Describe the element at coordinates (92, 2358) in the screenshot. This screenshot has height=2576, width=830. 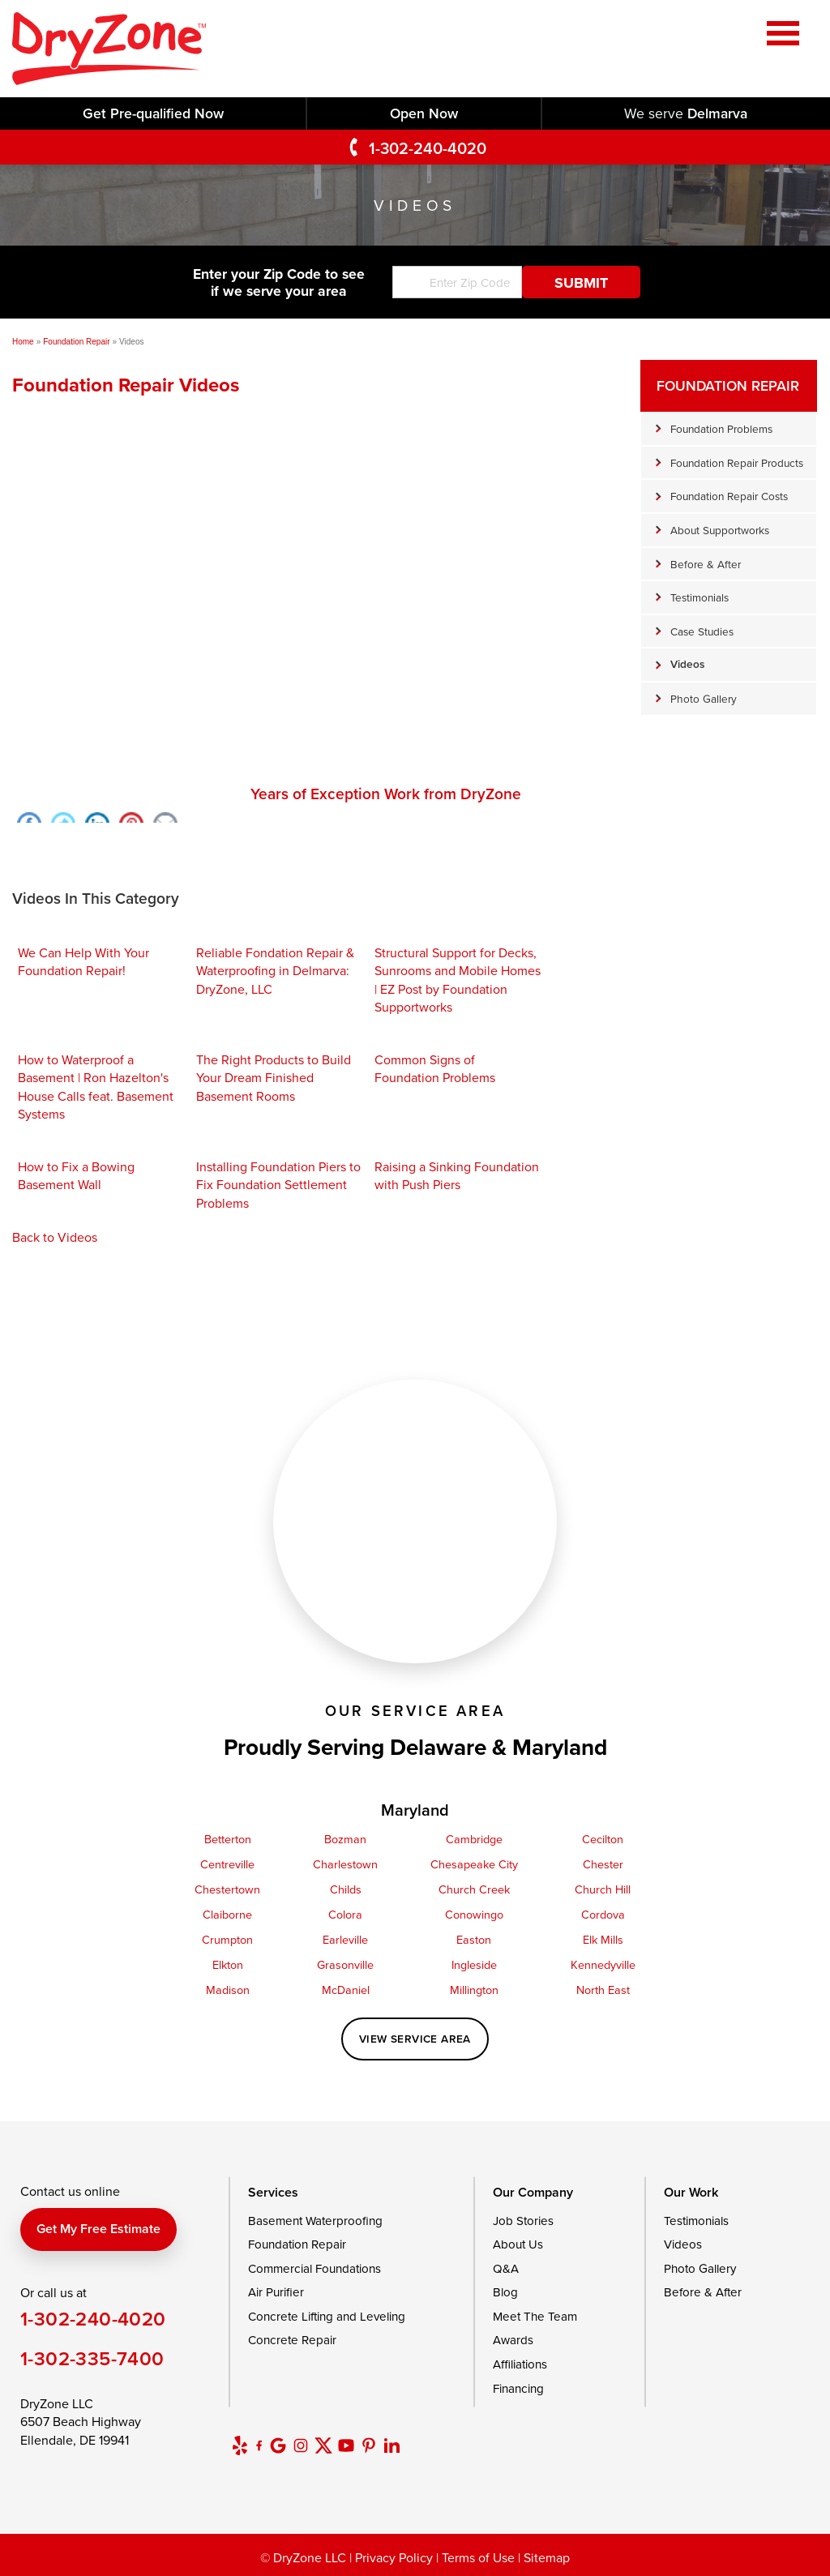
I see `1-302-335-7400` at that location.